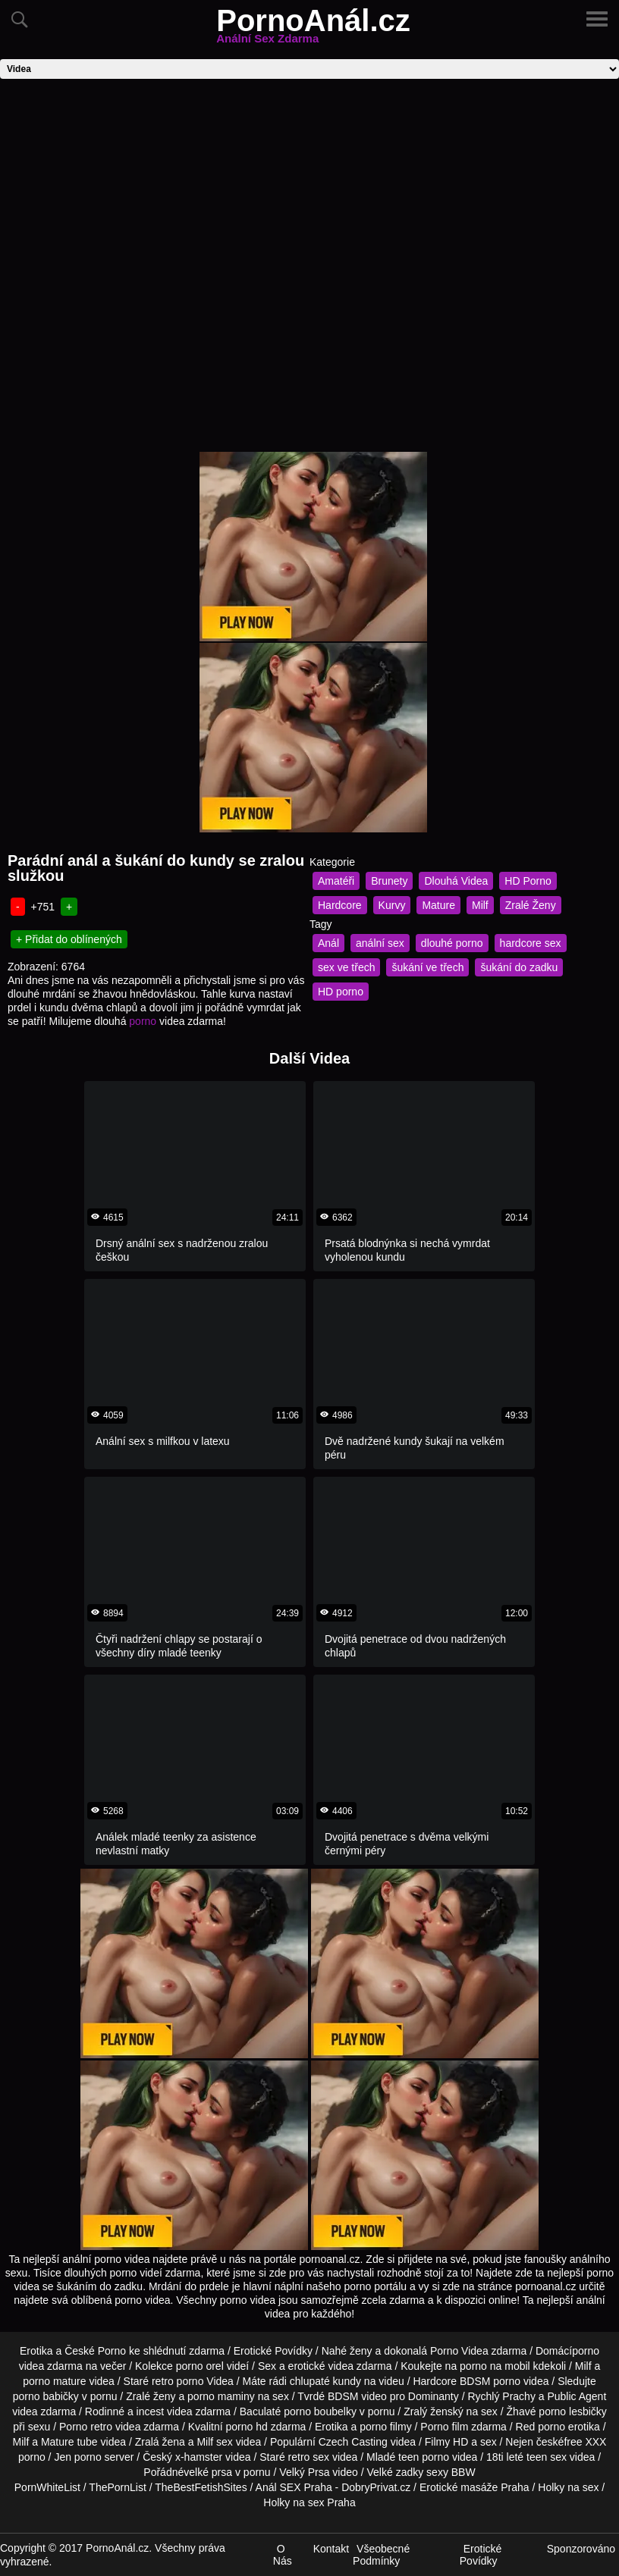 The height and width of the screenshot is (2576, 619). What do you see at coordinates (331, 2549) in the screenshot?
I see `Kontakt` at bounding box center [331, 2549].